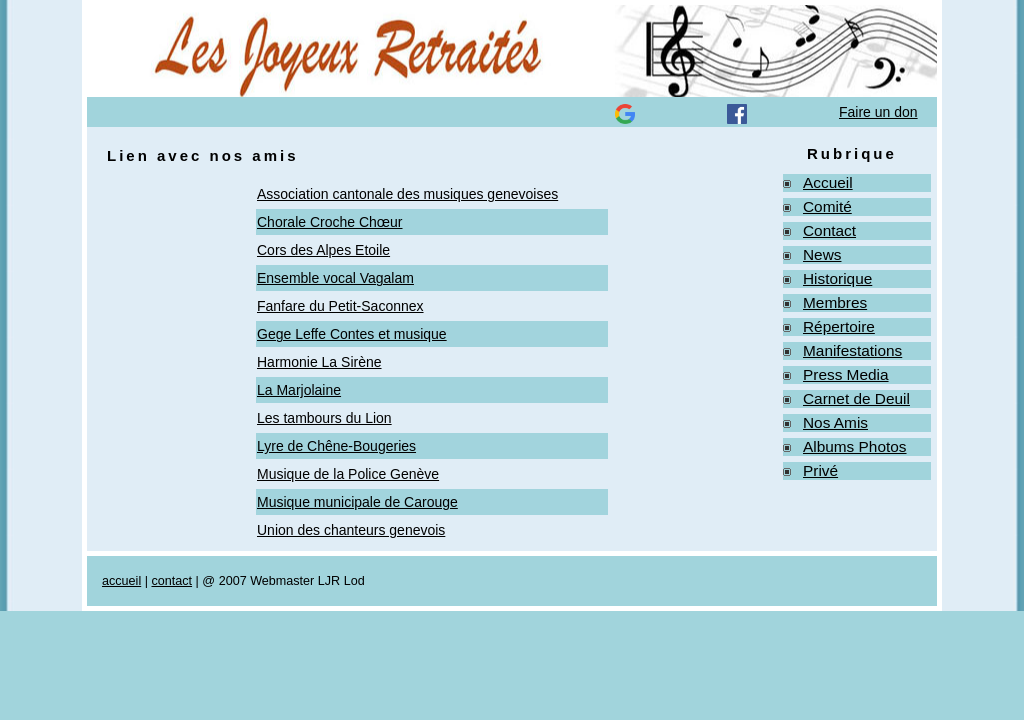 The height and width of the screenshot is (720, 1024). I want to click on Union des chanteurs genevois, so click(351, 530).